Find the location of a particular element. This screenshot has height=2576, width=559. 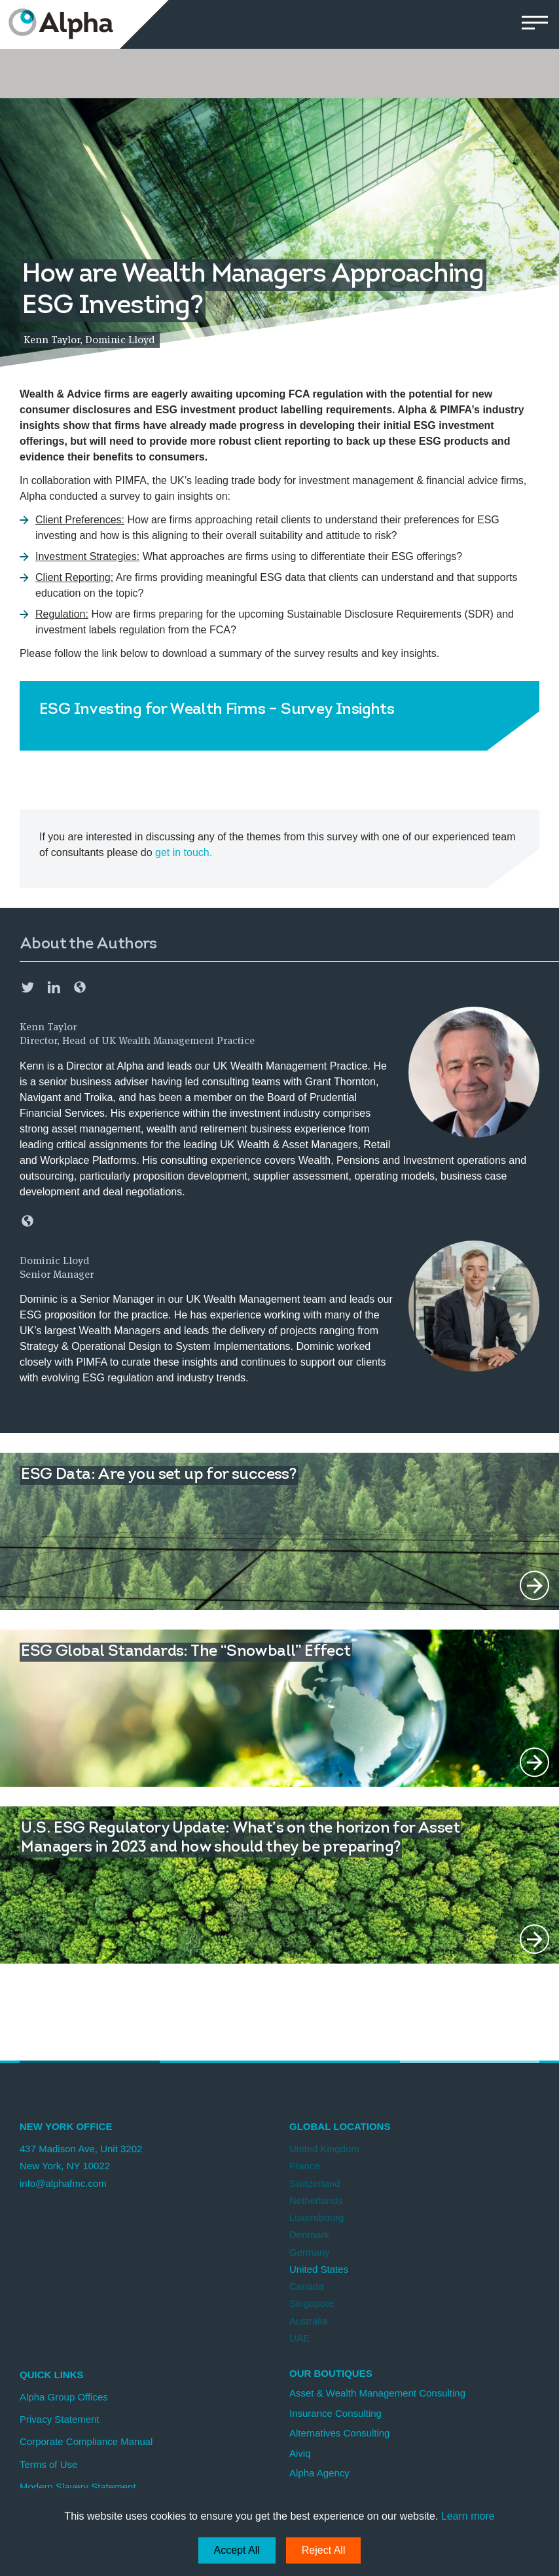

France is located at coordinates (304, 2165).